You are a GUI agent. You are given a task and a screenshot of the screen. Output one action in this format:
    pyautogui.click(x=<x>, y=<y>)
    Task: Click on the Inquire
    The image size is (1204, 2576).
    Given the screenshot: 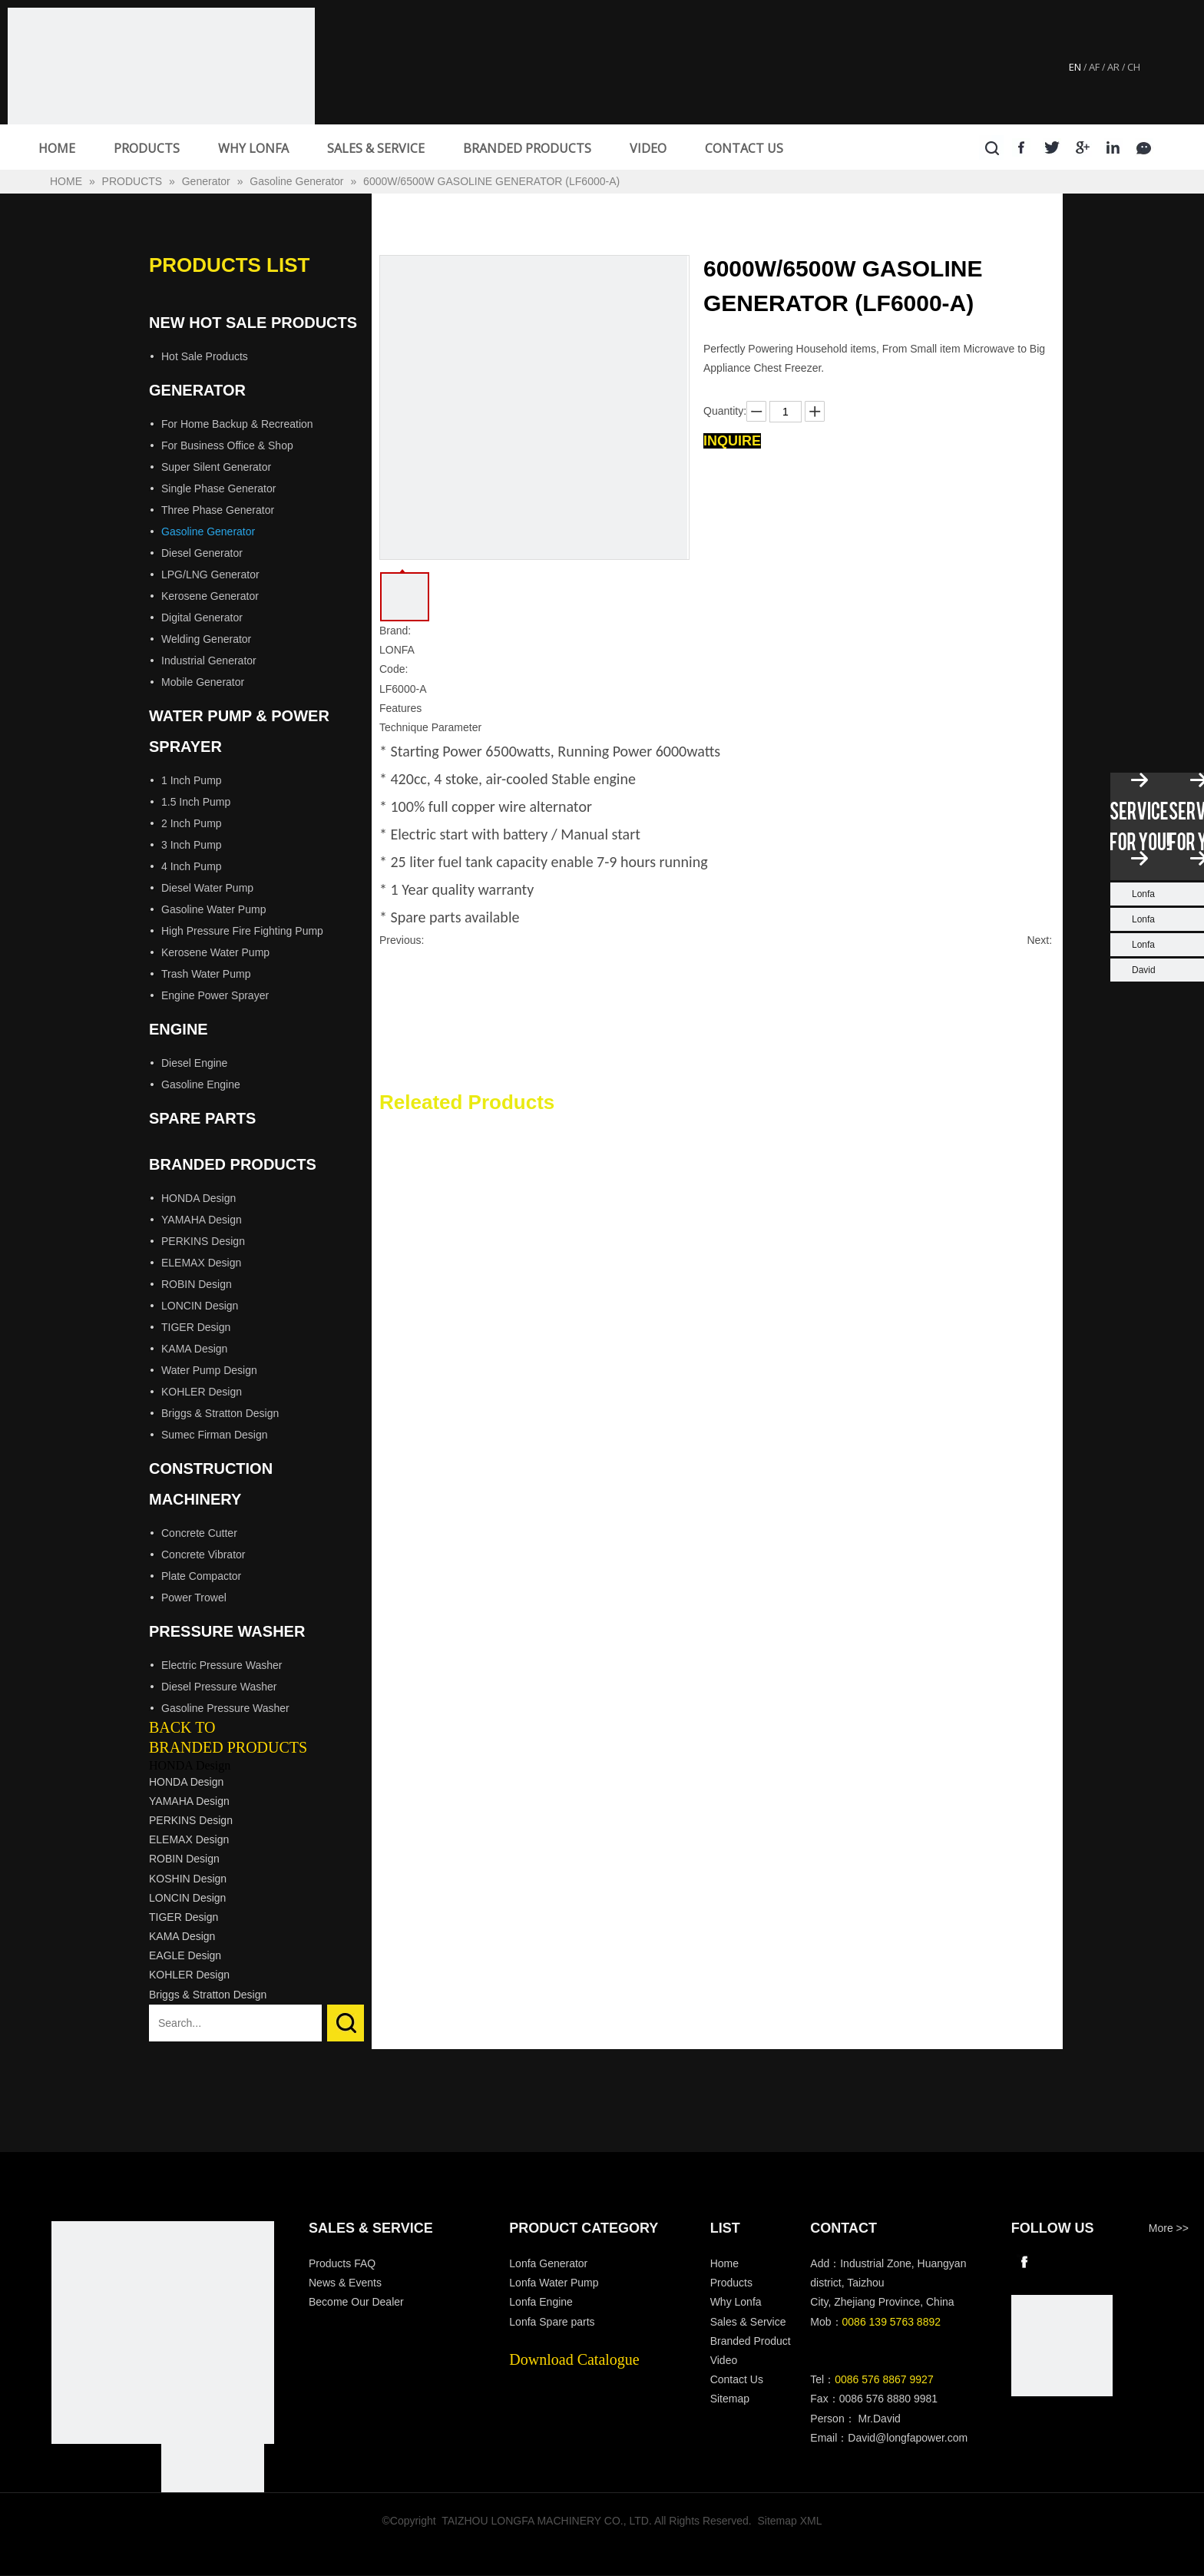 What is the action you would take?
    pyautogui.click(x=732, y=441)
    